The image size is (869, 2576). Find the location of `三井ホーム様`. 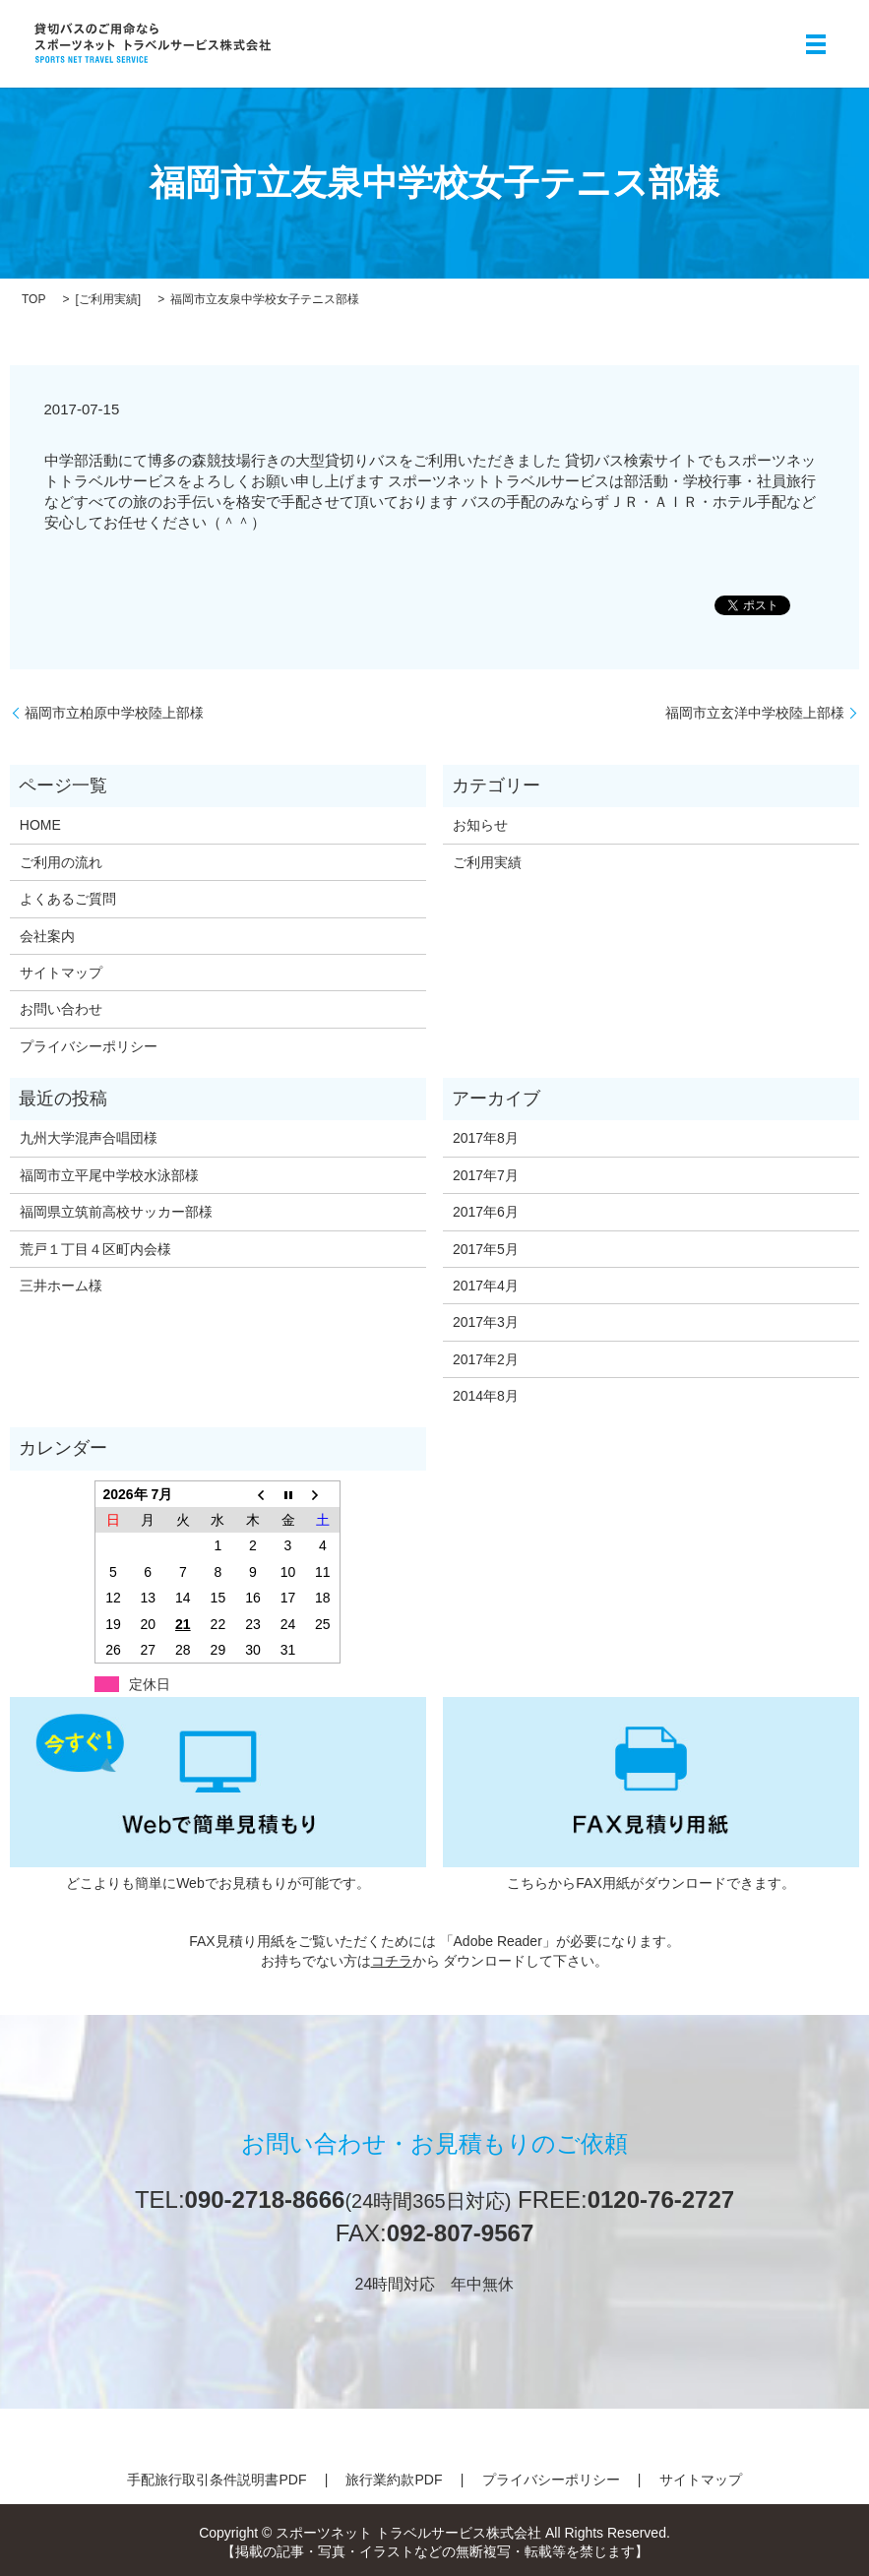

三井ホーム様 is located at coordinates (61, 1285).